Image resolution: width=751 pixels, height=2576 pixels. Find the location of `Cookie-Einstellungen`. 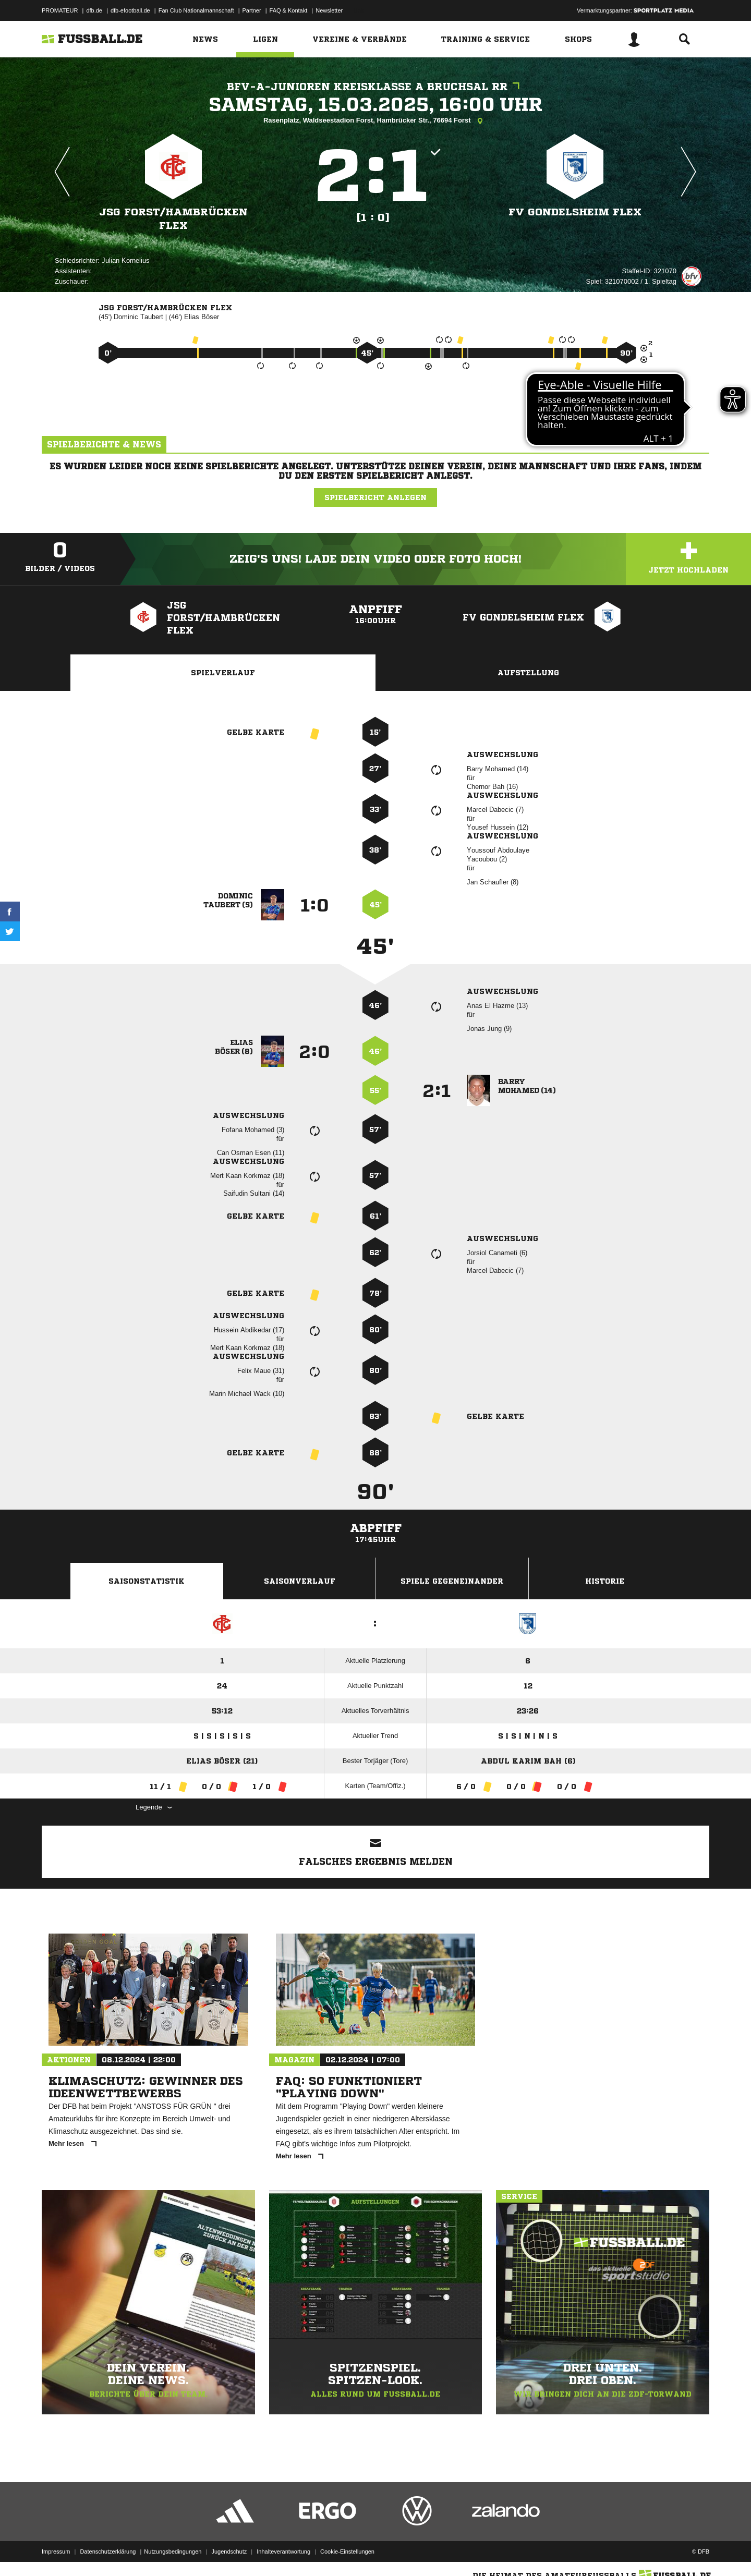

Cookie-Einstellungen is located at coordinates (347, 2551).